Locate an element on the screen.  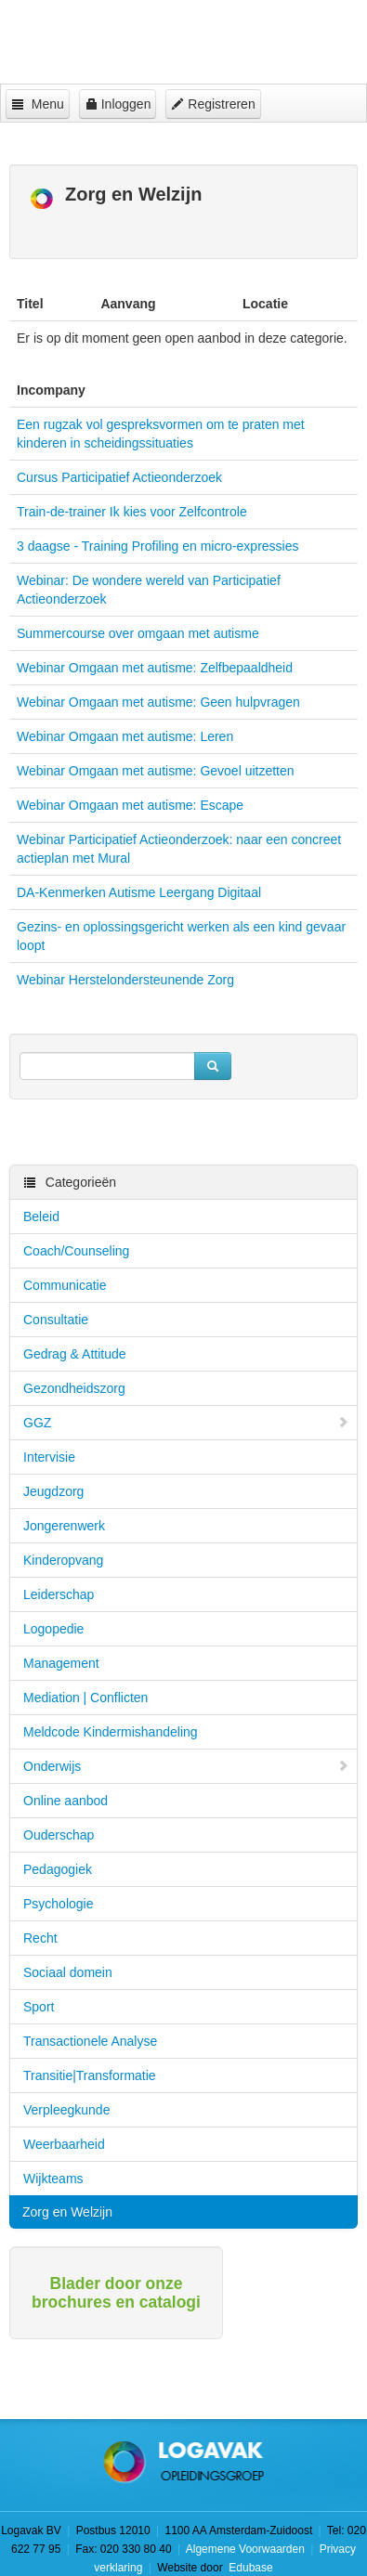
Onderwijs is located at coordinates (186, 1766).